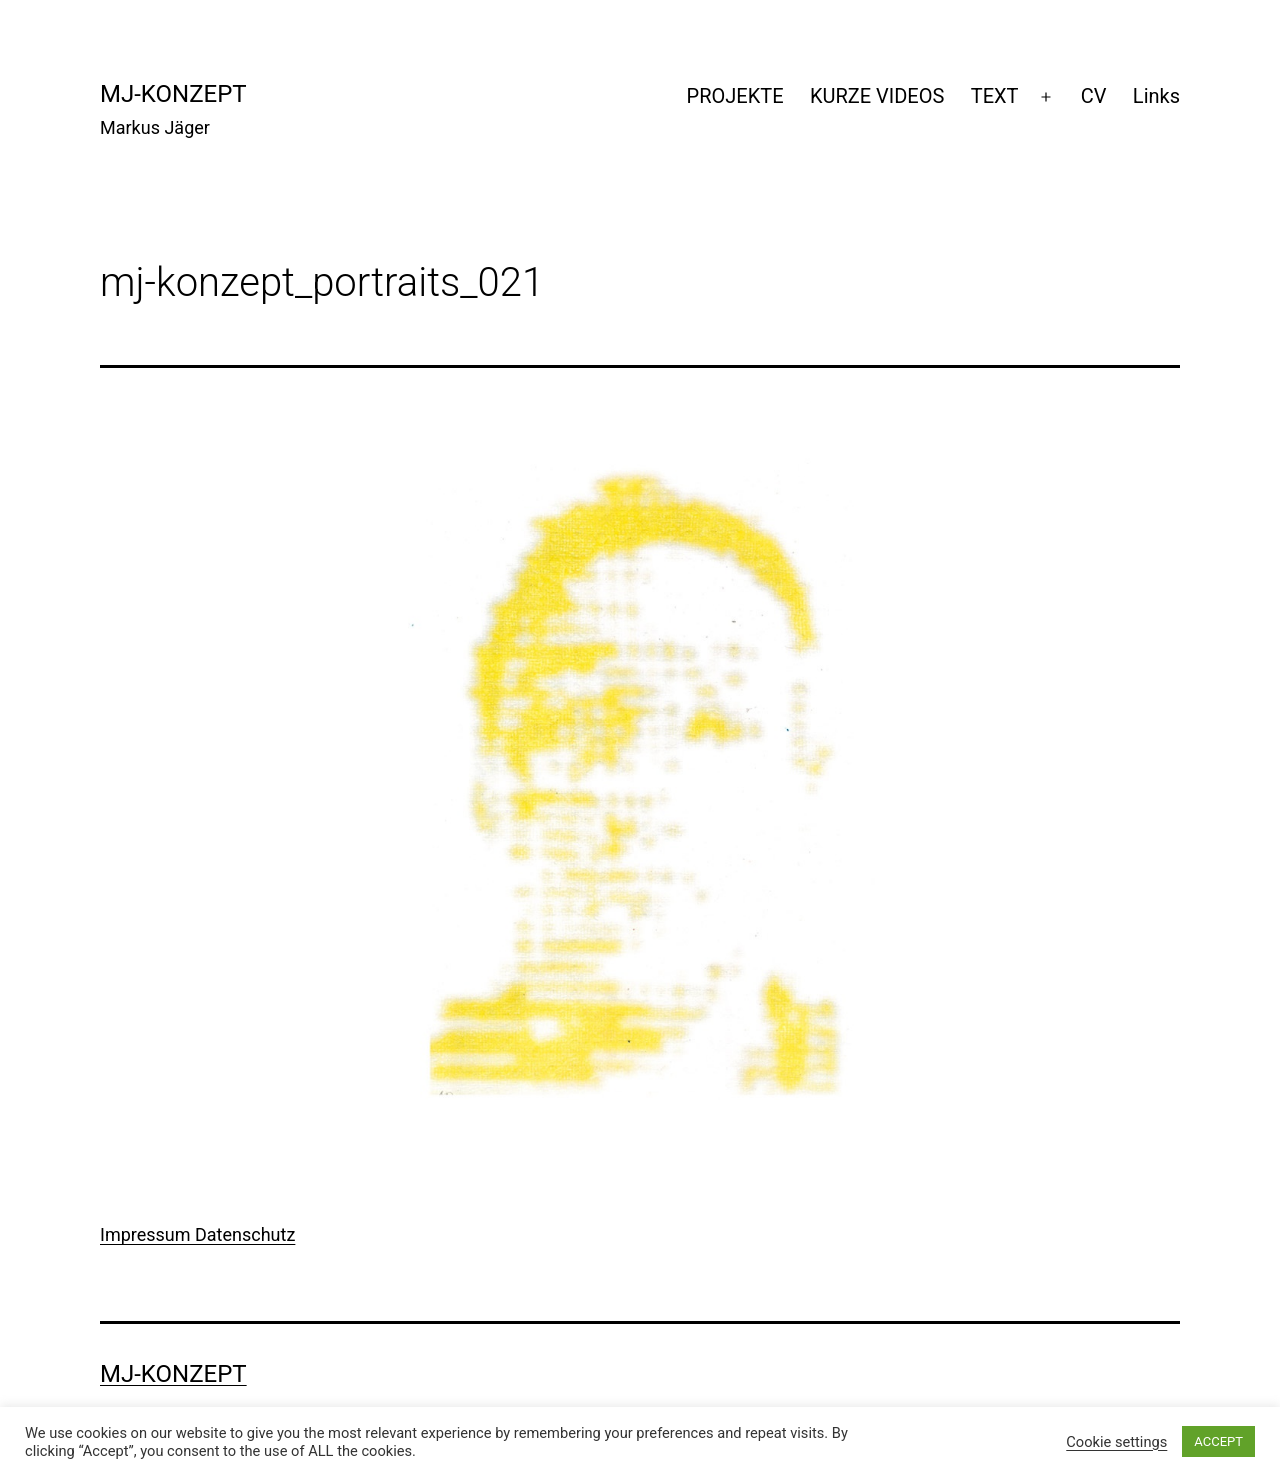  What do you see at coordinates (1156, 96) in the screenshot?
I see `Links` at bounding box center [1156, 96].